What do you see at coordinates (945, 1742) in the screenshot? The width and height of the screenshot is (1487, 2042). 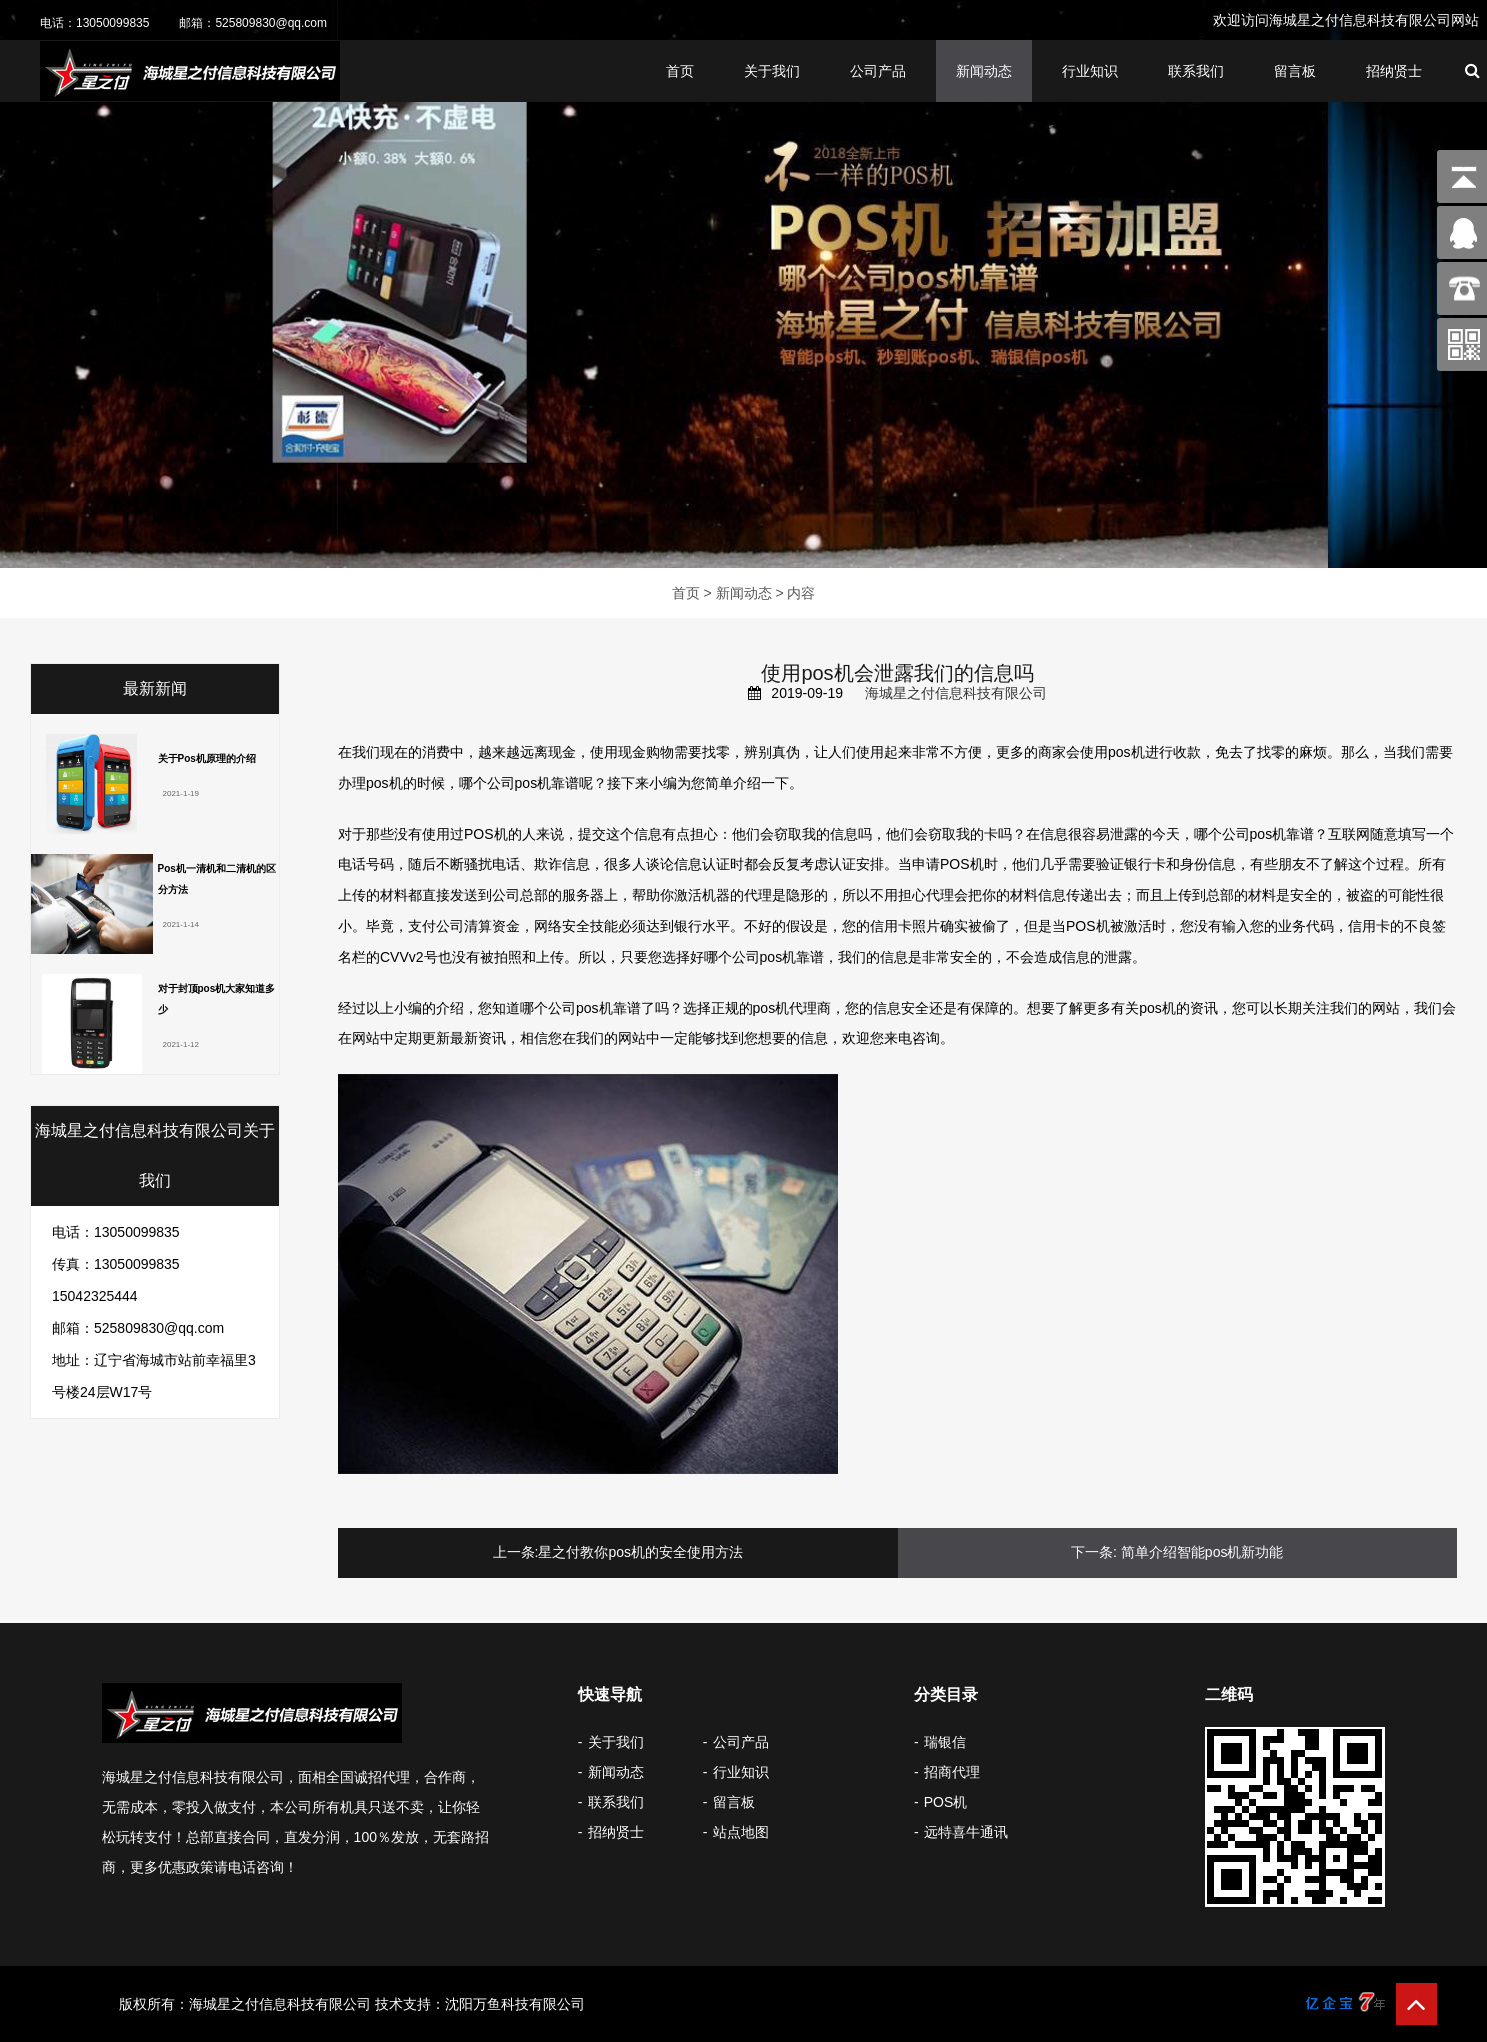 I see `瑞银信` at bounding box center [945, 1742].